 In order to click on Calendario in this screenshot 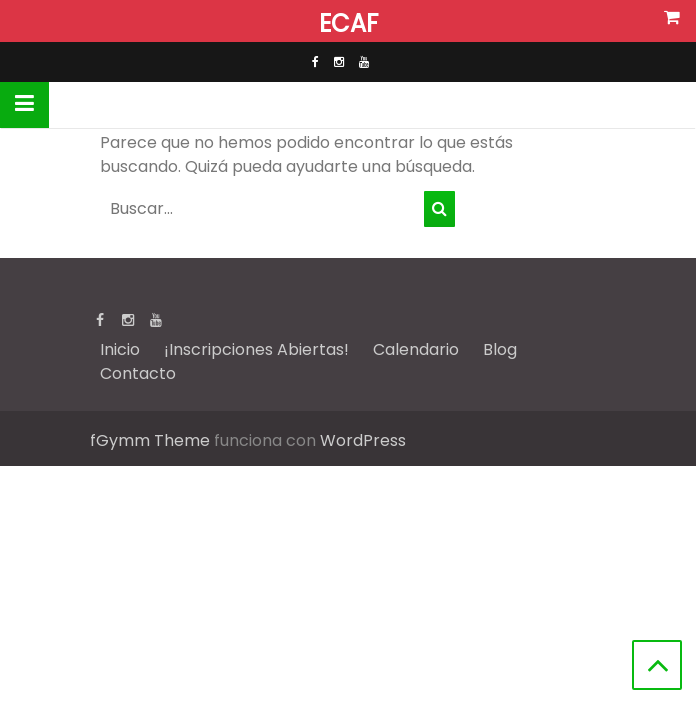, I will do `click(416, 349)`.